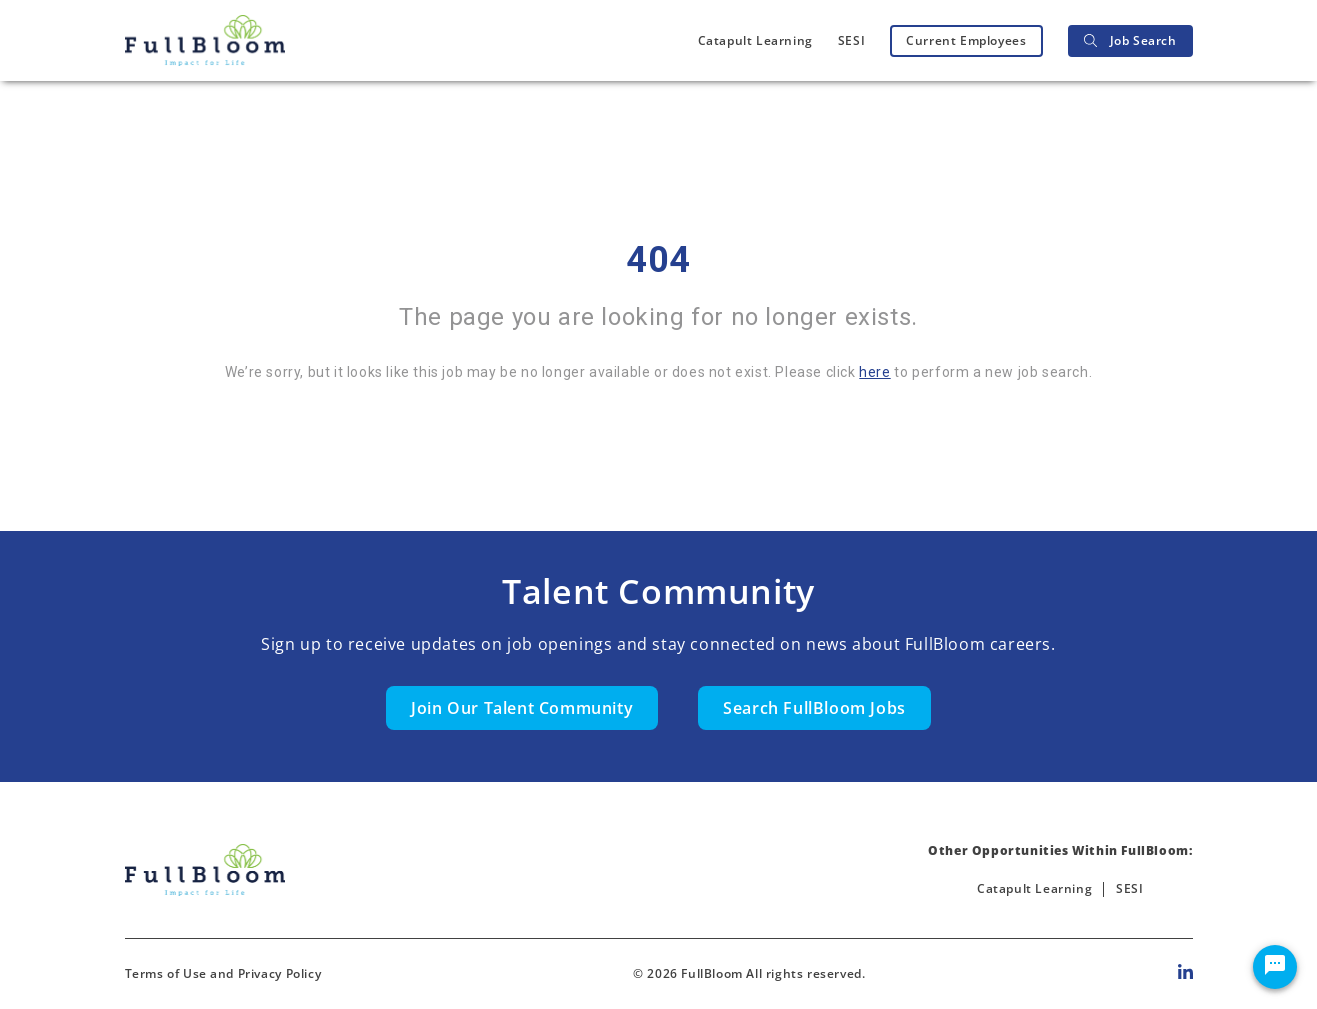 The width and height of the screenshot is (1317, 1009). Describe the element at coordinates (1275, 967) in the screenshot. I see `[Chat Widget Button]` at that location.